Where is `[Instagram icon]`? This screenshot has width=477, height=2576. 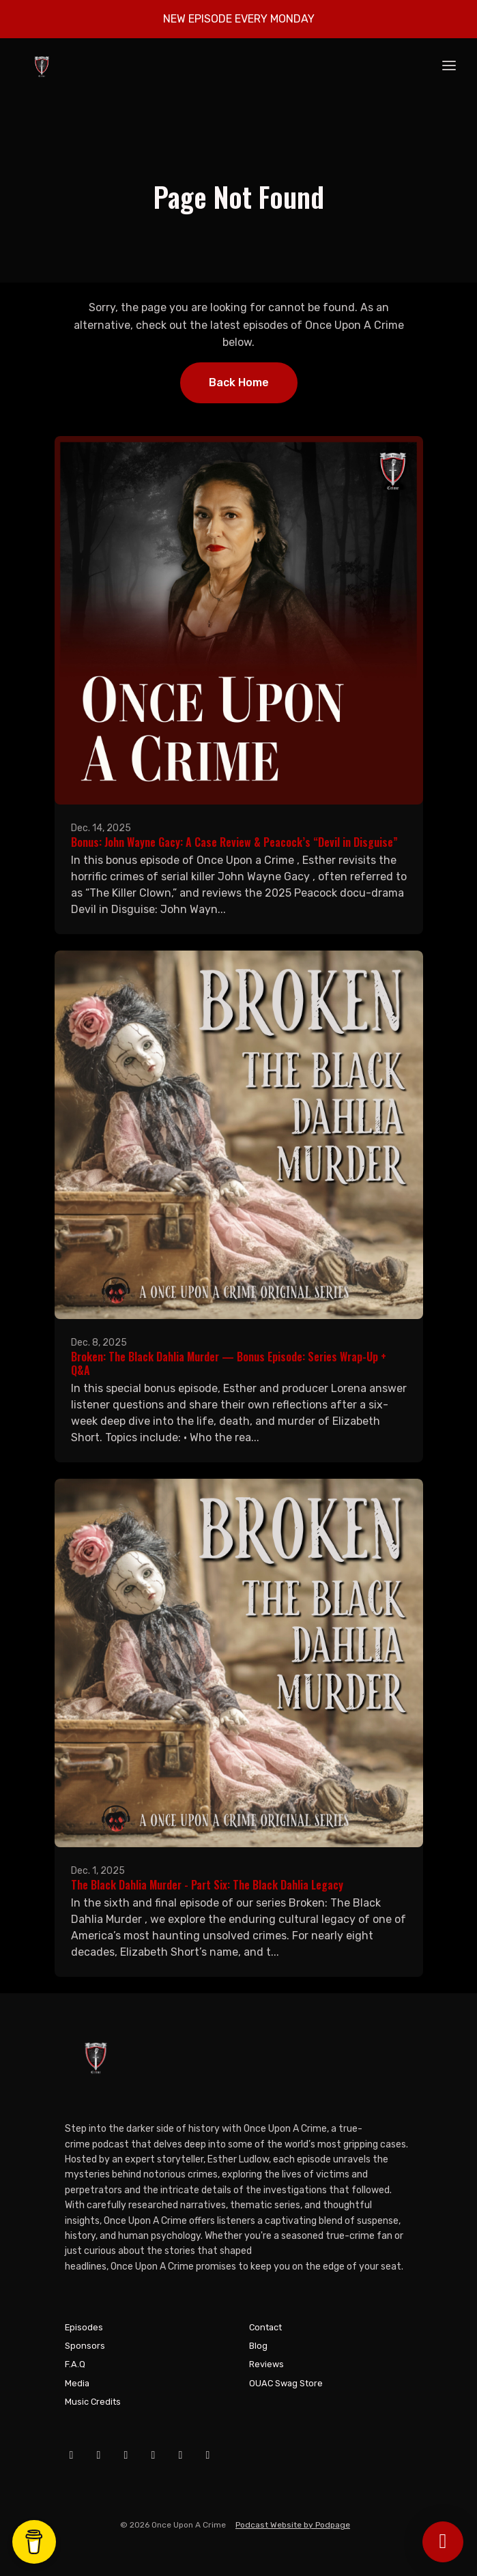 [Instagram icon] is located at coordinates (126, 2455).